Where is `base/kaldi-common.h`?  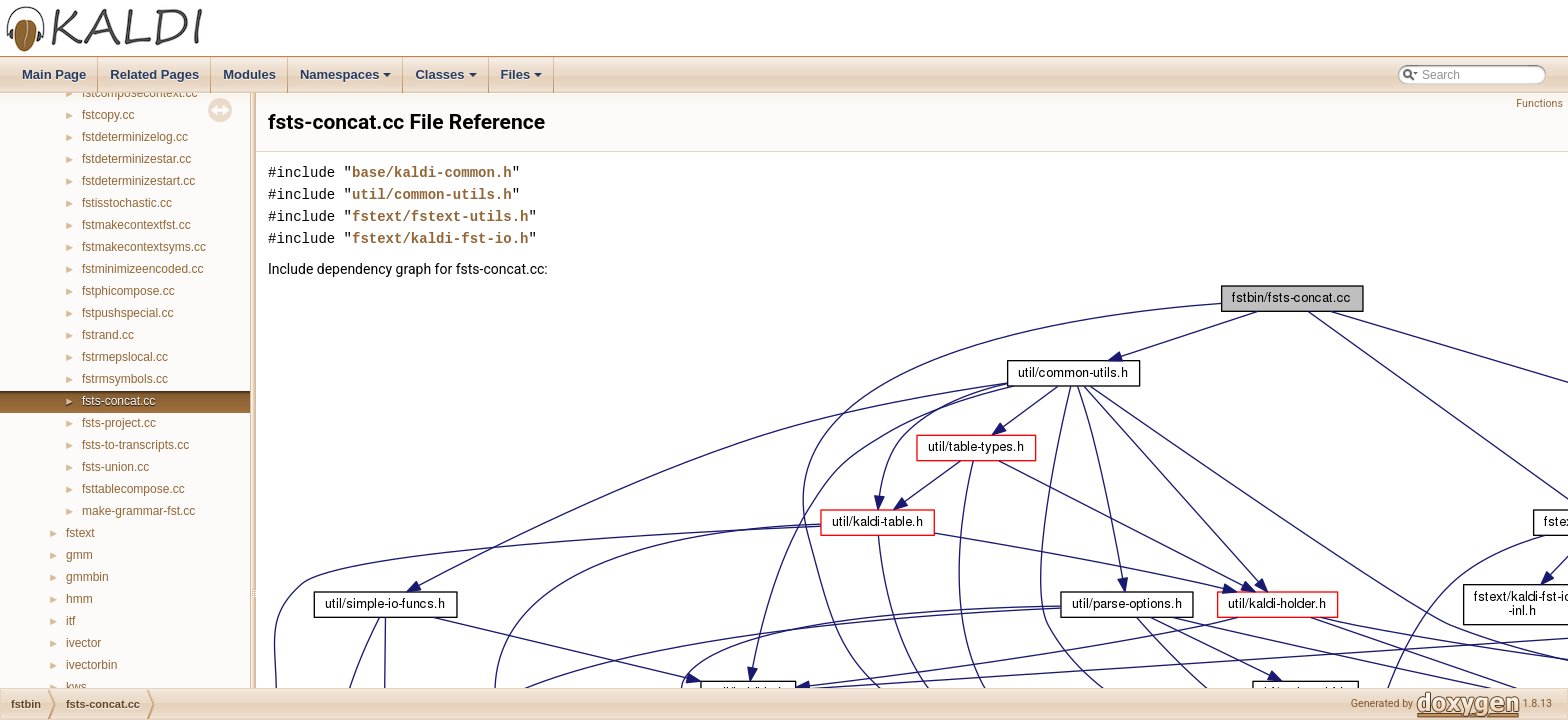 base/kaldi-common.h is located at coordinates (432, 172).